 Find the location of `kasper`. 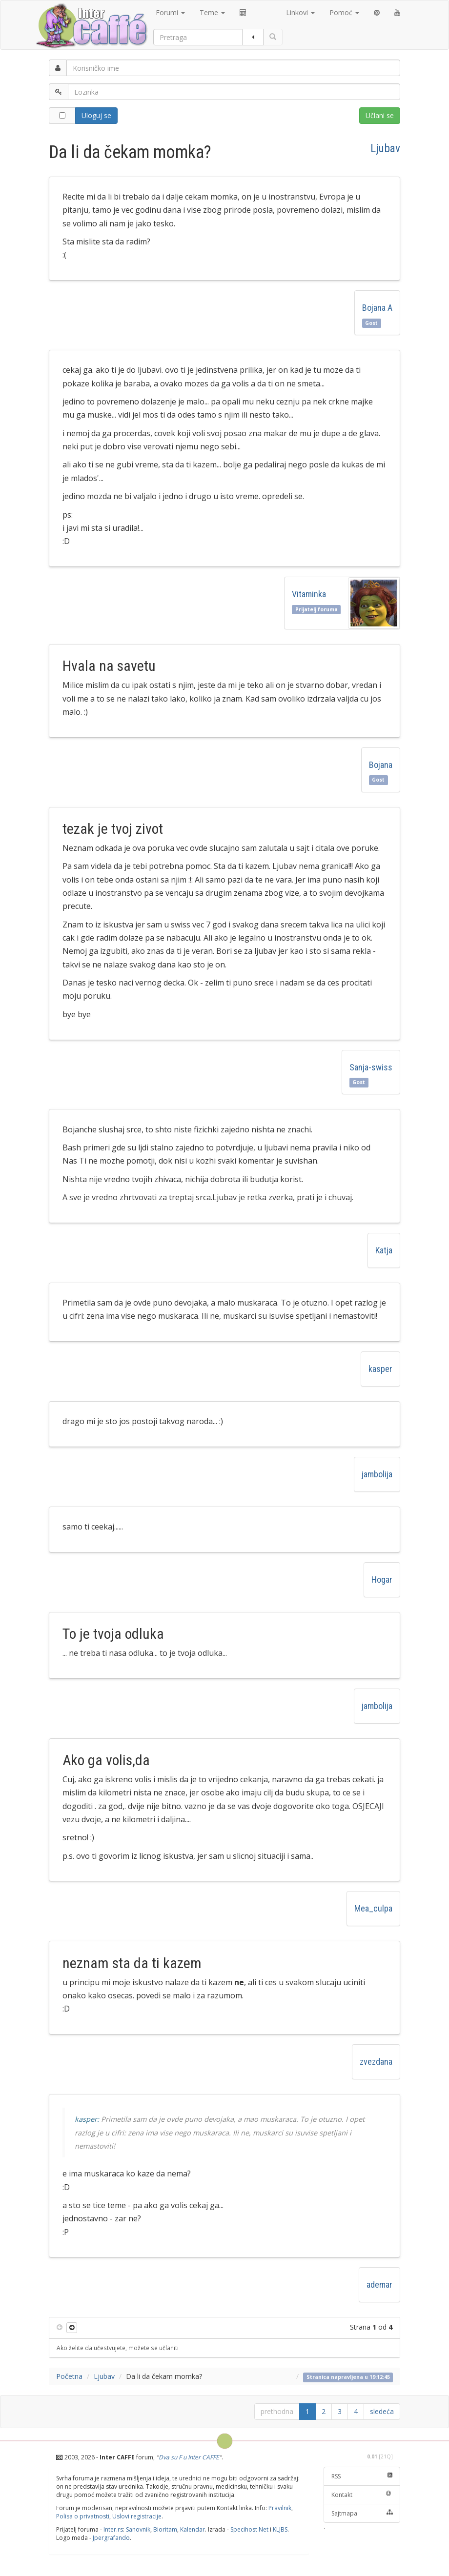

kasper is located at coordinates (380, 1369).